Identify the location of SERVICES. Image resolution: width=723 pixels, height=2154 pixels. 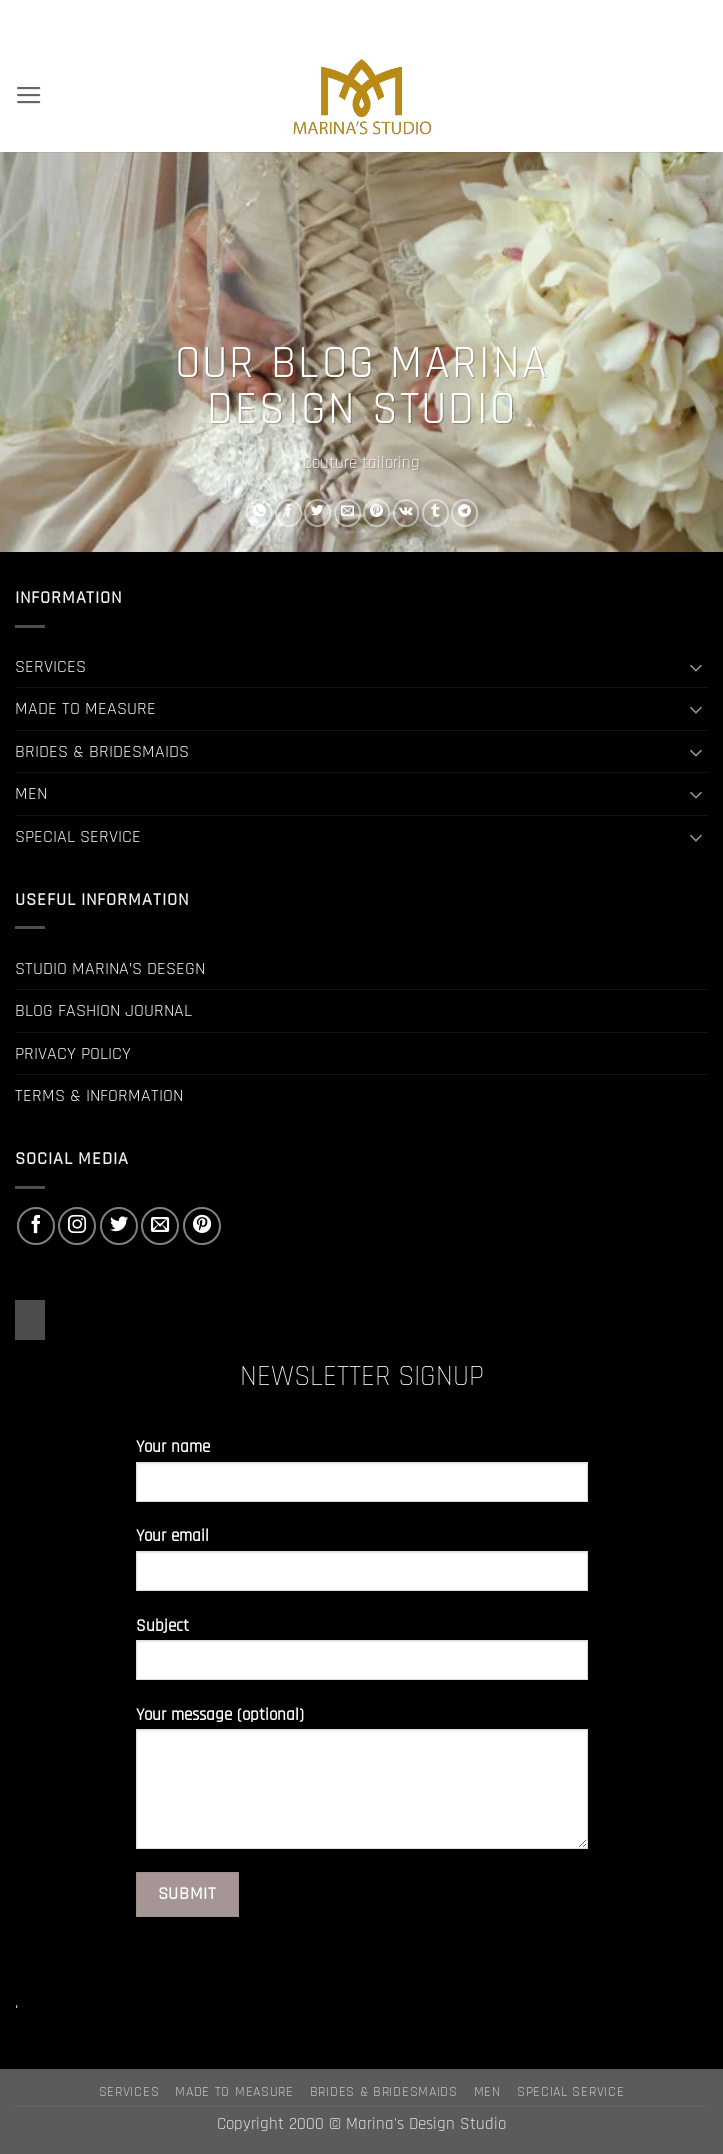
(50, 666).